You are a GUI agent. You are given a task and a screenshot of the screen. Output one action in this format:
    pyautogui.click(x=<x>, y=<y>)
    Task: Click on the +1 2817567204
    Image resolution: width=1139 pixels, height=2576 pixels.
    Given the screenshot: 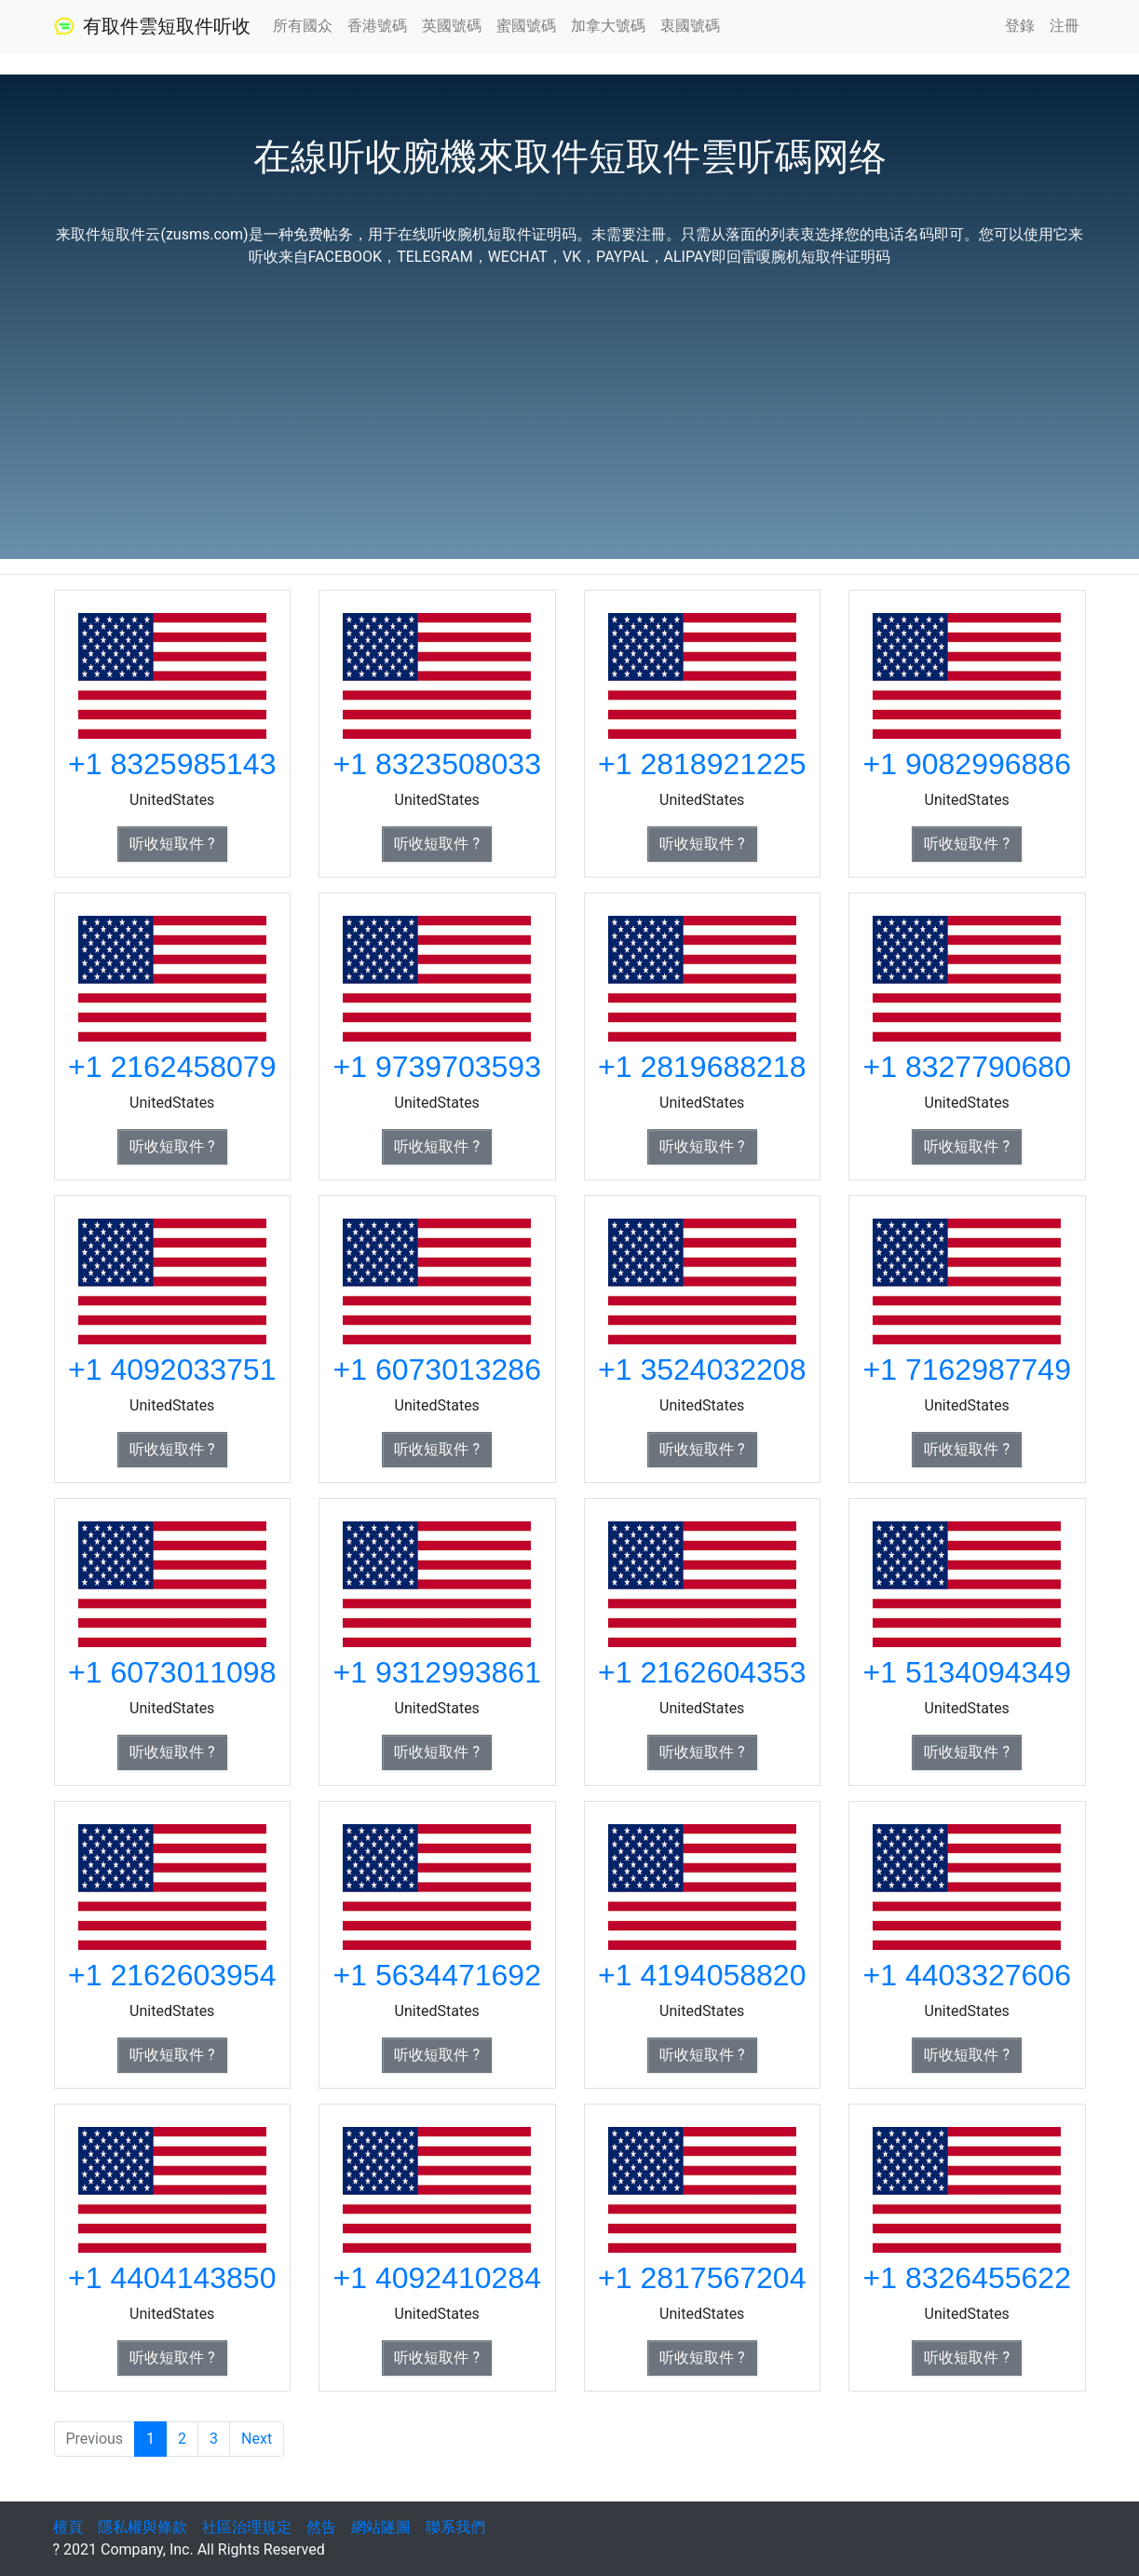 What is the action you would take?
    pyautogui.click(x=702, y=2278)
    